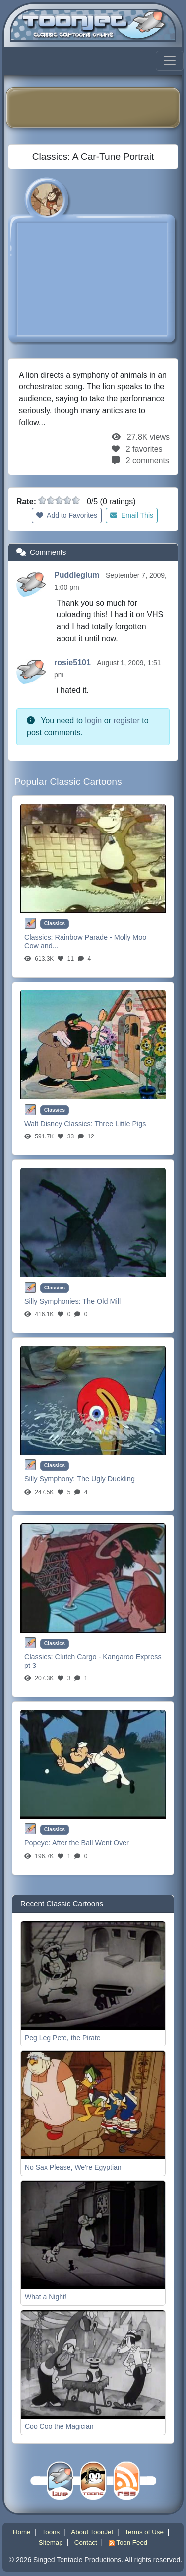  I want to click on After the Ball Went Over, so click(90, 1843).